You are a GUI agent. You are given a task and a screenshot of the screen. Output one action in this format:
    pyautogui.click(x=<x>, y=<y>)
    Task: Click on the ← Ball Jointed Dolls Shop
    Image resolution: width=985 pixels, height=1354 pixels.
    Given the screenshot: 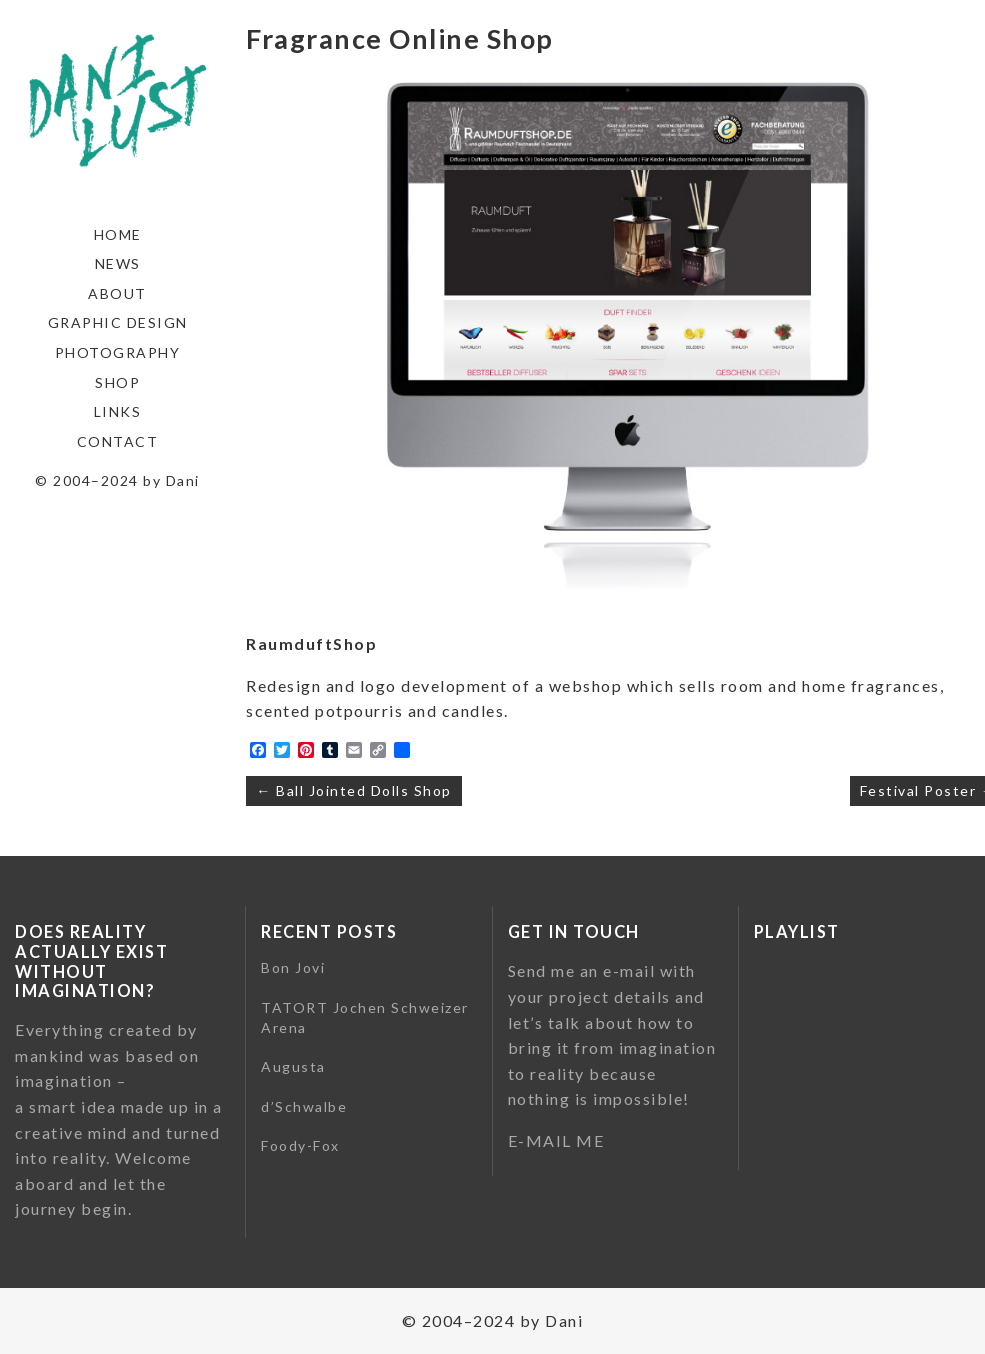 What is the action you would take?
    pyautogui.click(x=354, y=790)
    